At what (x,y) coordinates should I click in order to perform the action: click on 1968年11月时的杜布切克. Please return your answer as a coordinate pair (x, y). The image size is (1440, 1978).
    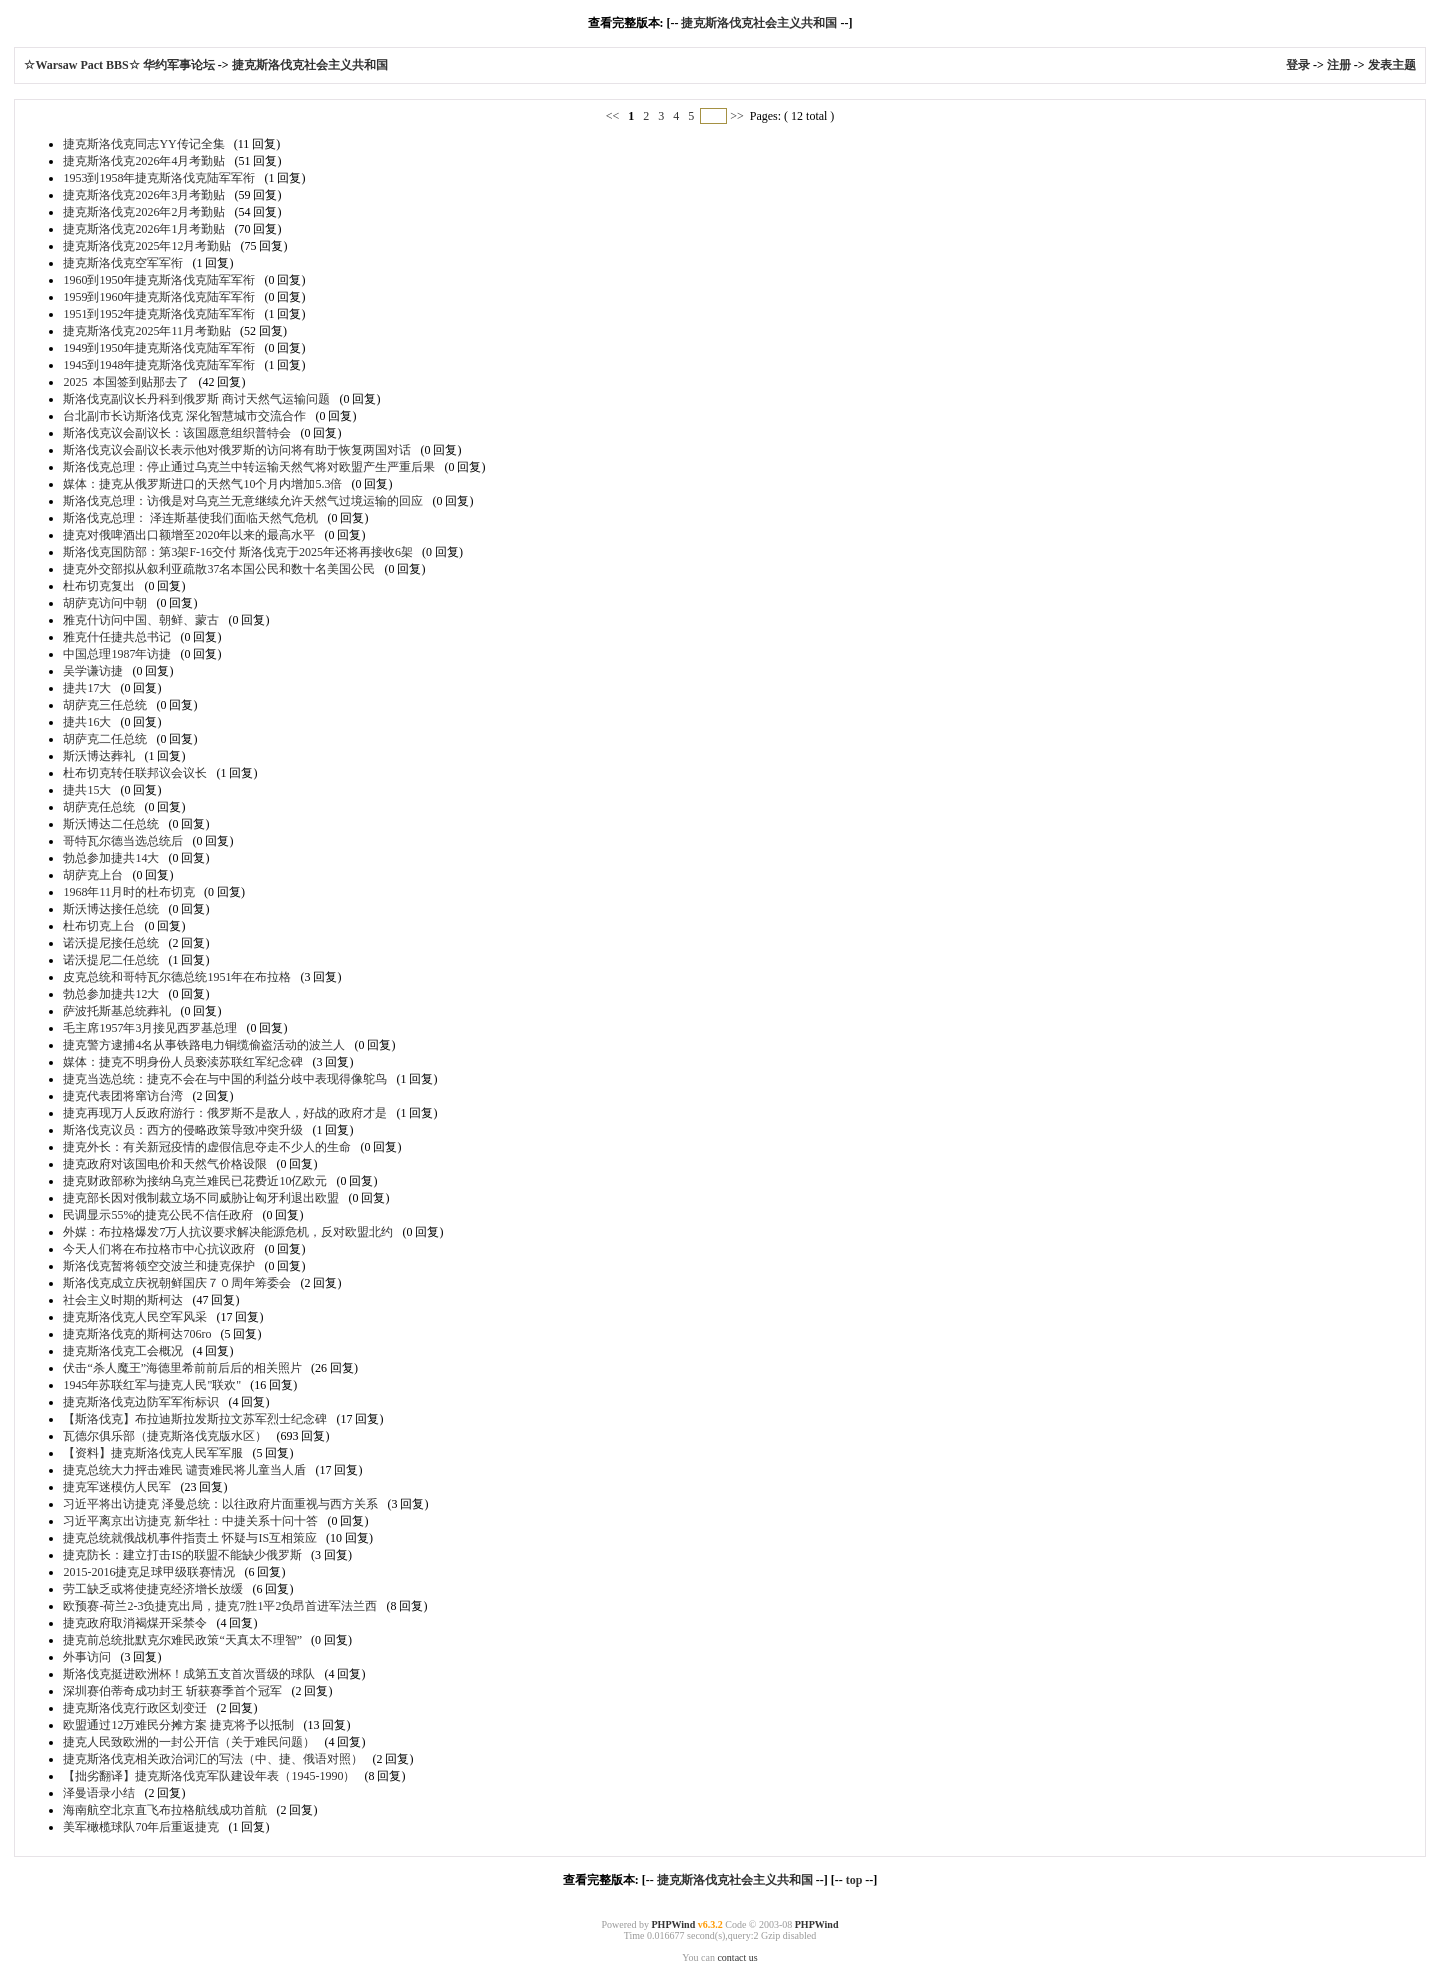
    Looking at the image, I should click on (129, 892).